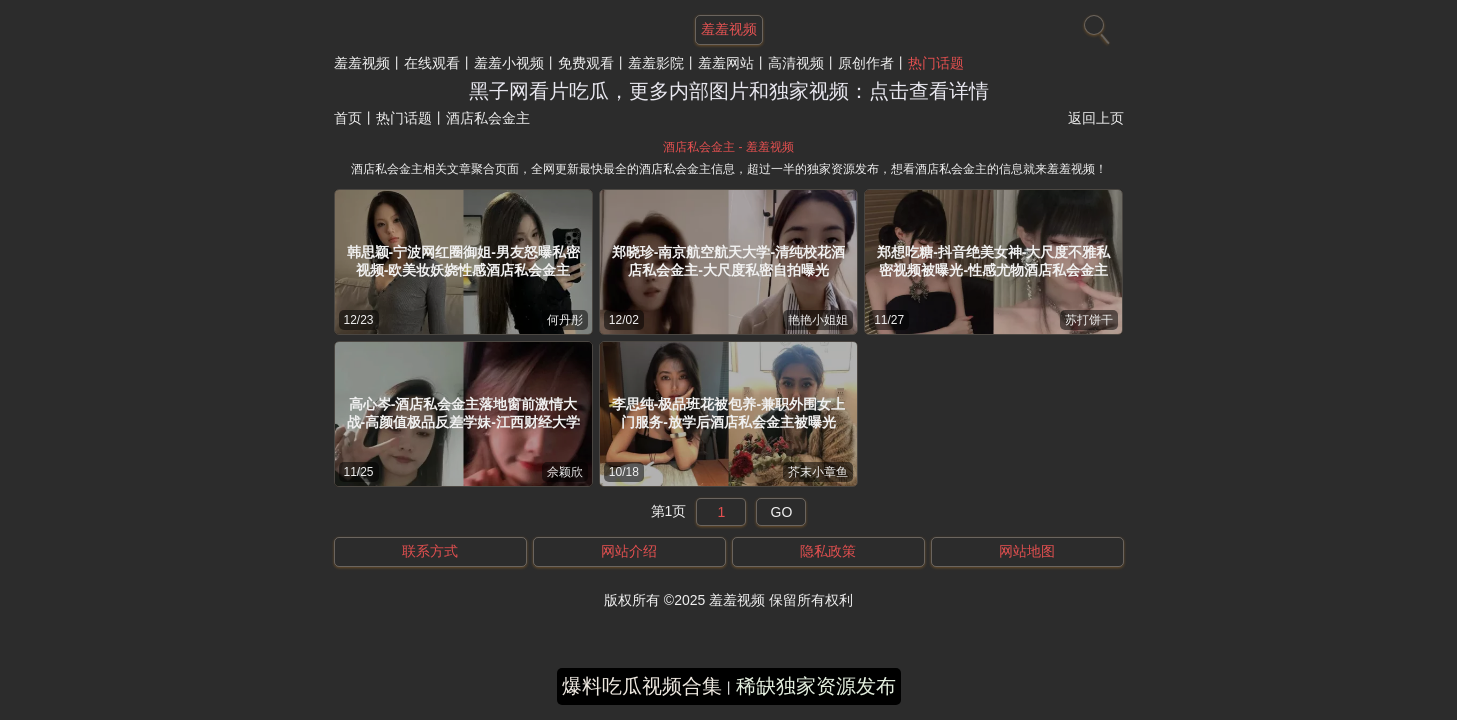  What do you see at coordinates (509, 63) in the screenshot?
I see `羞羞小视频` at bounding box center [509, 63].